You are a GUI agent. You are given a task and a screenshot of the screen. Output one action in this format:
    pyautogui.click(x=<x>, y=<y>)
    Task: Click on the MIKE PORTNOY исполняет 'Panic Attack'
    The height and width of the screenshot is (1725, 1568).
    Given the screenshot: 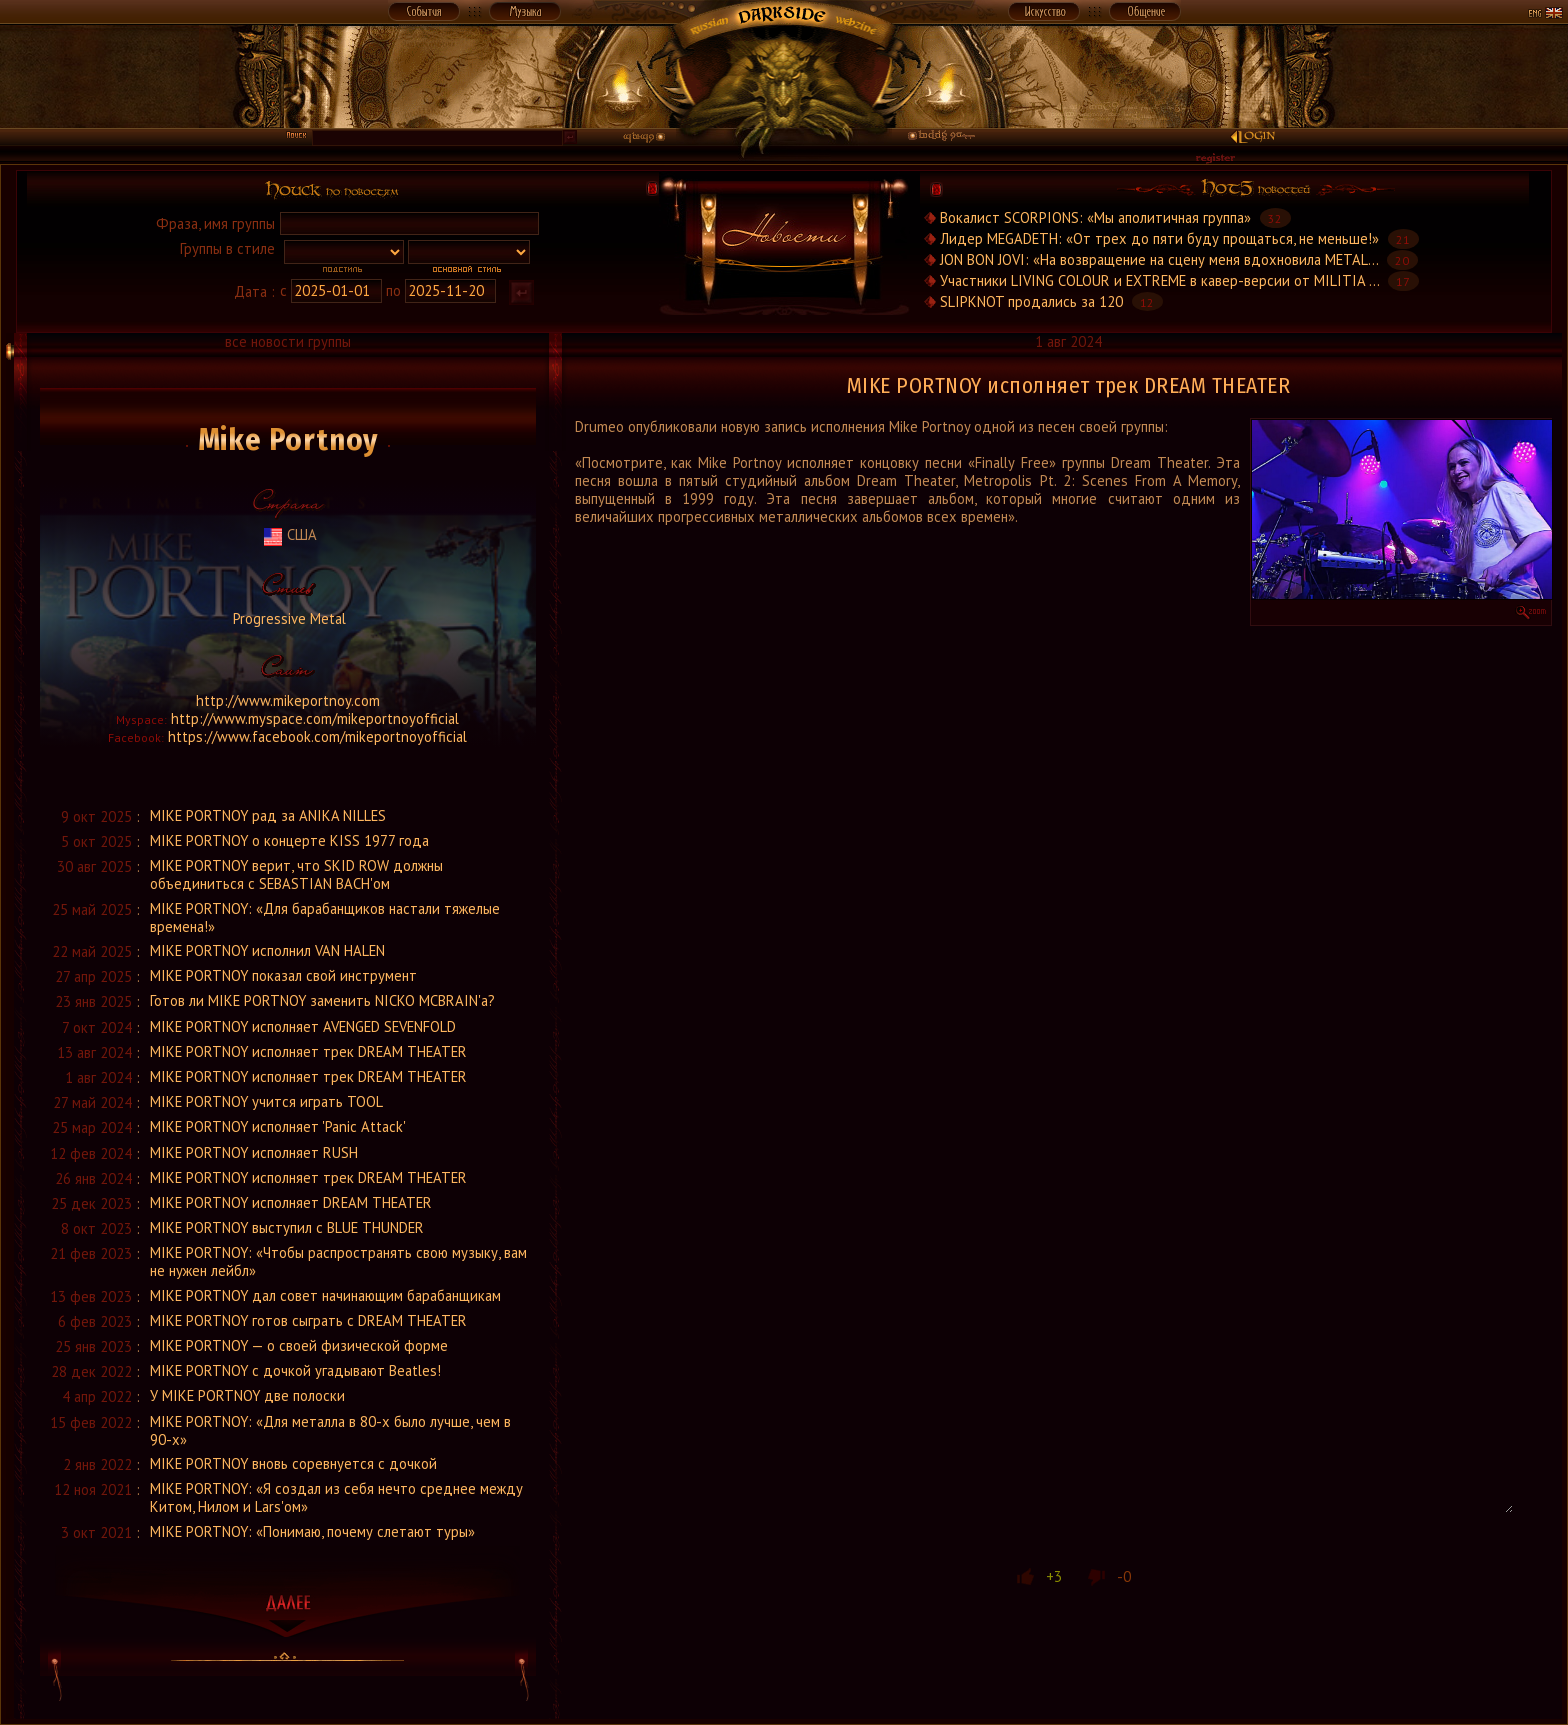 What is the action you would take?
    pyautogui.click(x=278, y=1126)
    